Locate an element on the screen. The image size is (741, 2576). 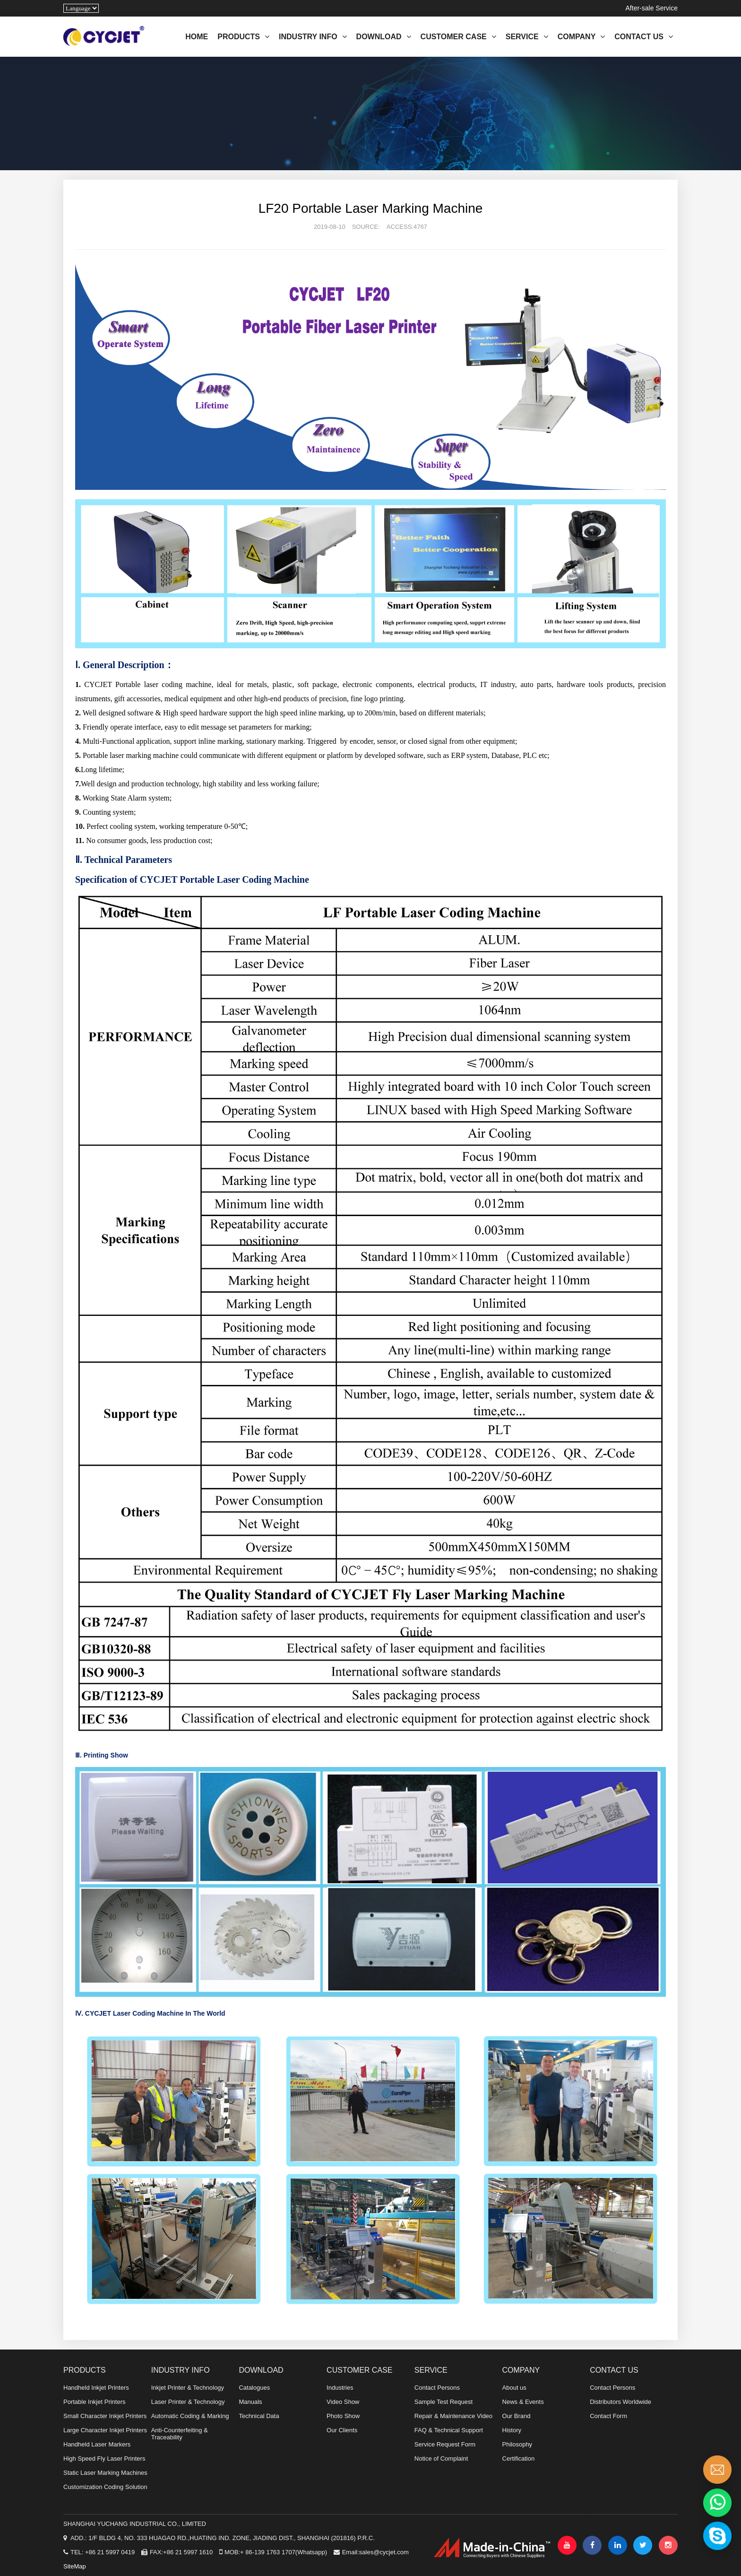
CUSTOMER CASE is located at coordinates (458, 37).